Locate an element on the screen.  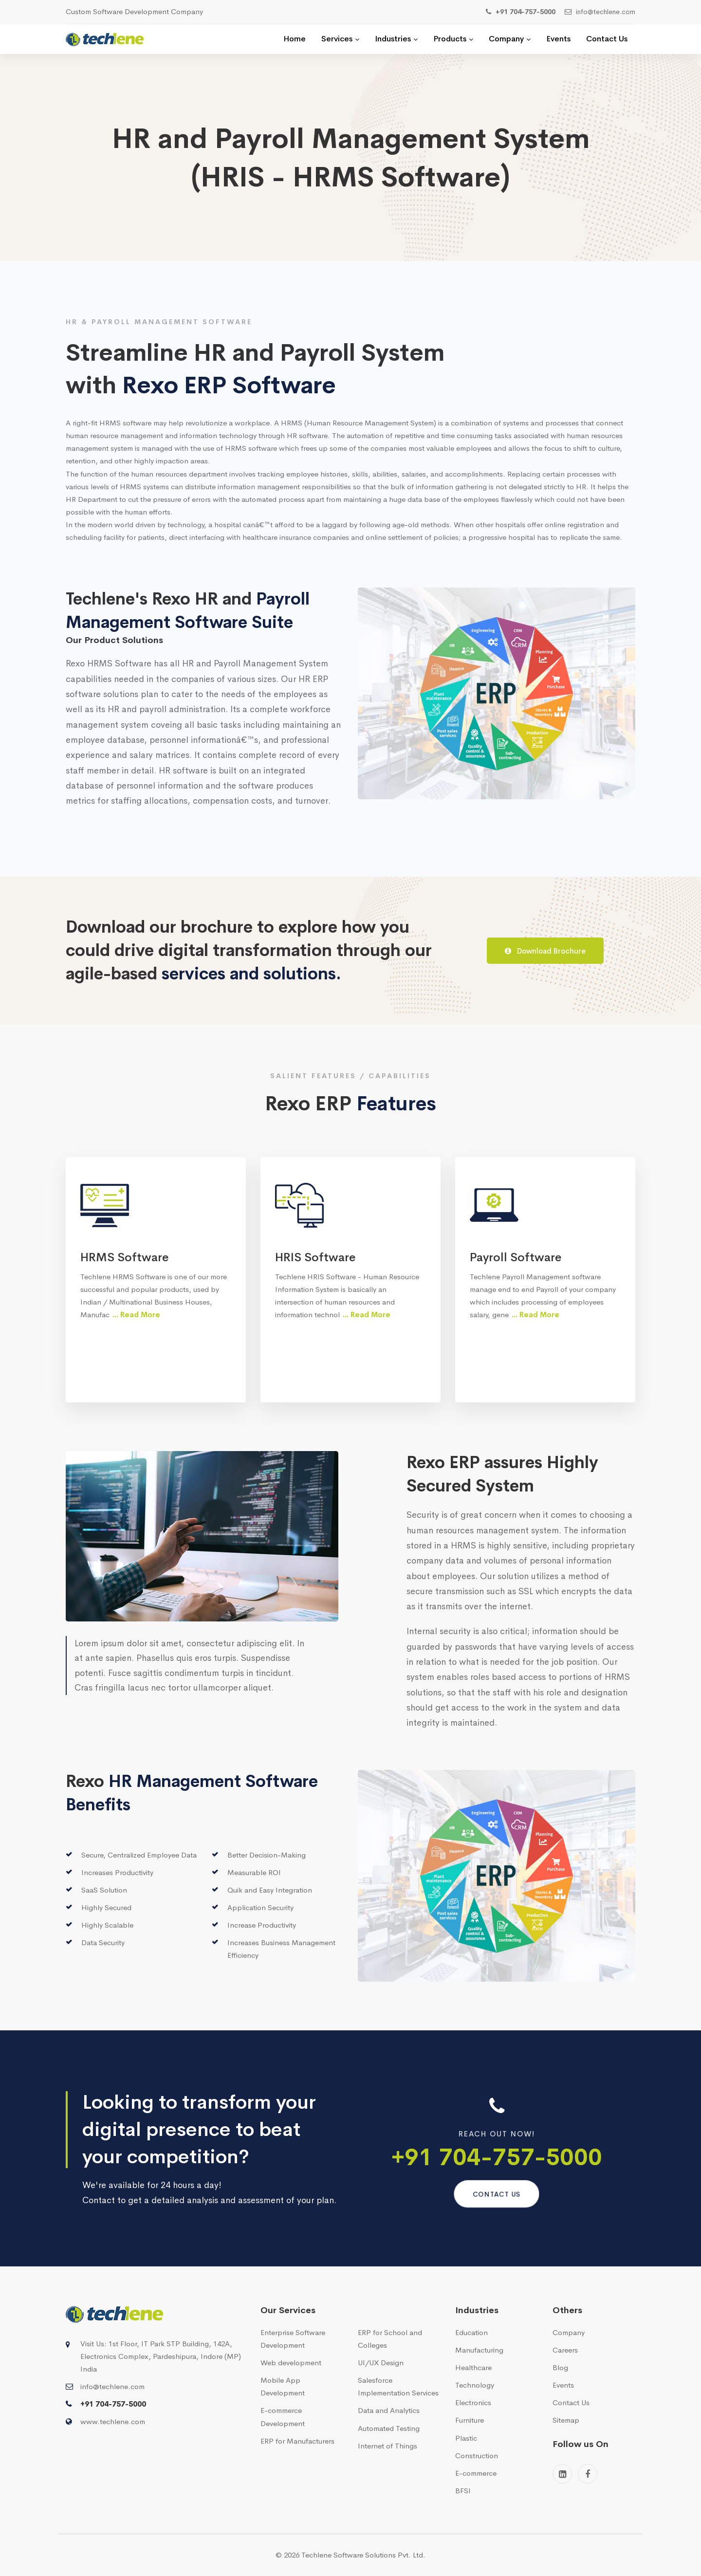
info@techlene.com is located at coordinates (112, 2386).